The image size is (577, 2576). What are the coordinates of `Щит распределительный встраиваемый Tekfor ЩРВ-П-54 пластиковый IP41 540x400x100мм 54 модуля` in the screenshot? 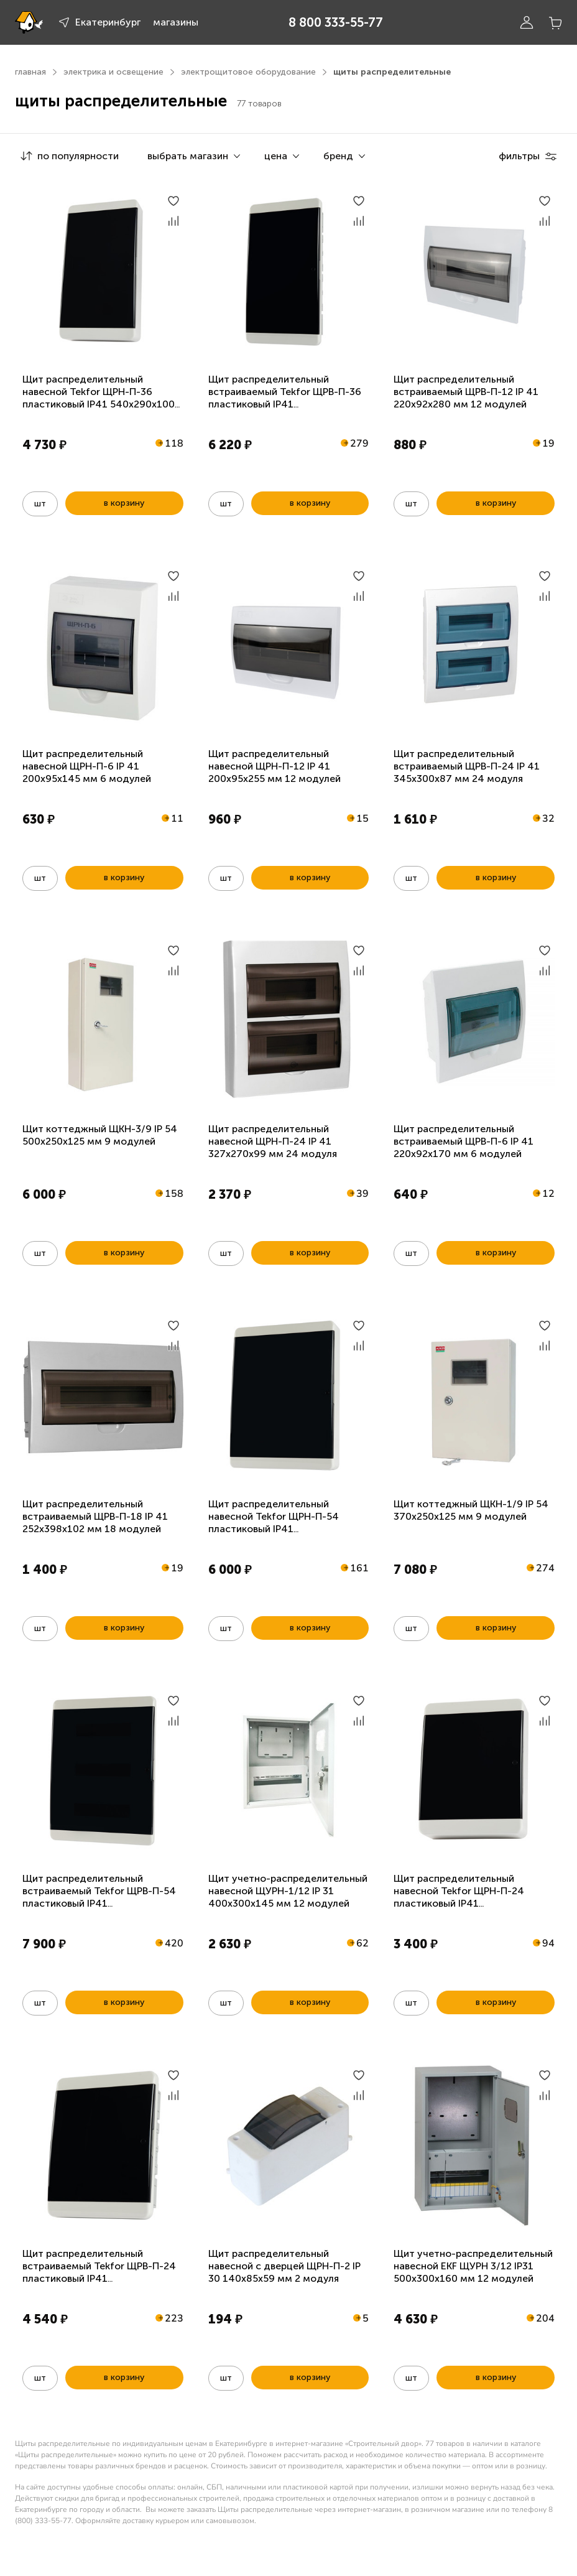 It's located at (99, 1897).